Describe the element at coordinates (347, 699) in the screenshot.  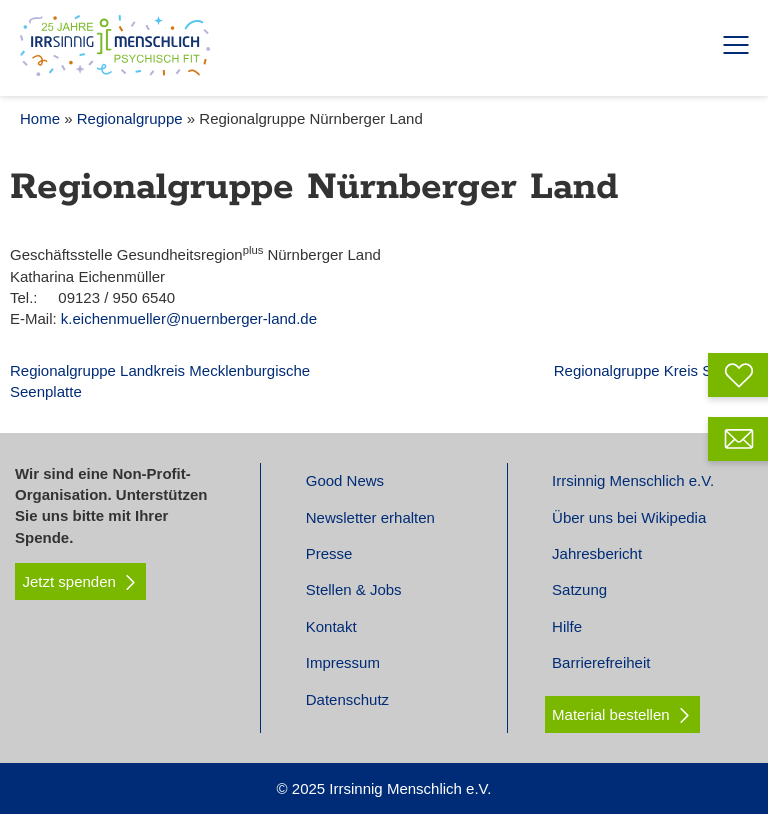
I see `Datenschutz` at that location.